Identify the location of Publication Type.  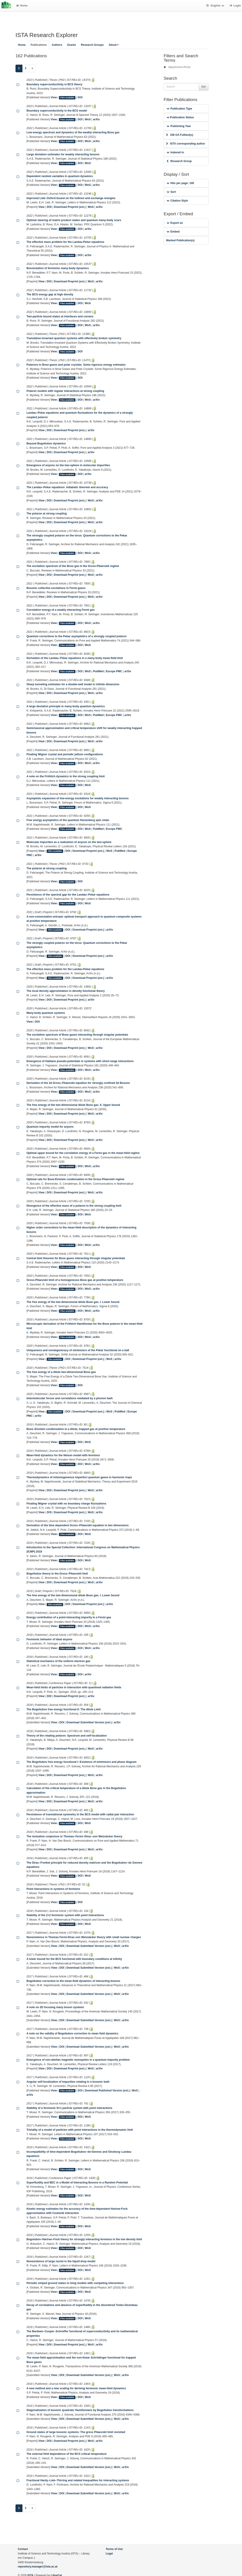
(179, 108).